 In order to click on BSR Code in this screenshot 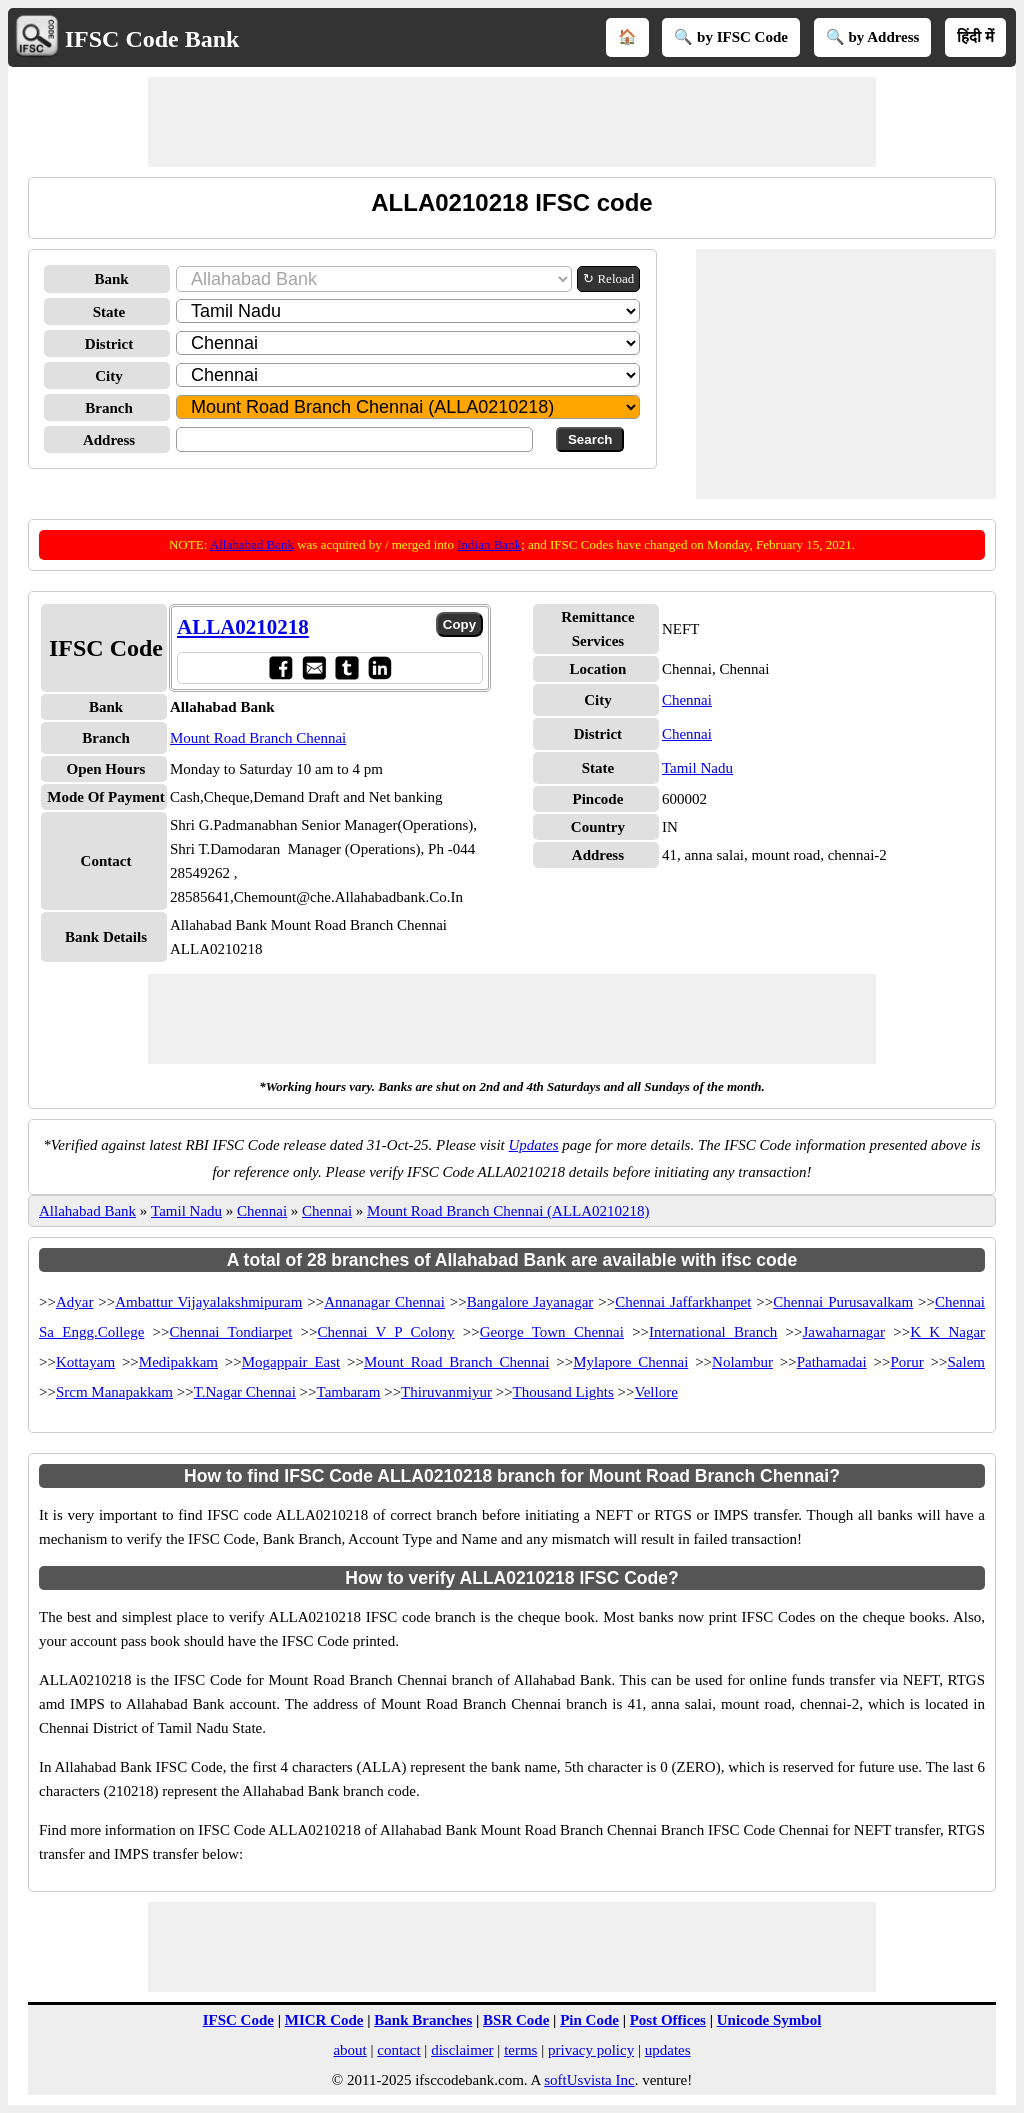, I will do `click(516, 2020)`.